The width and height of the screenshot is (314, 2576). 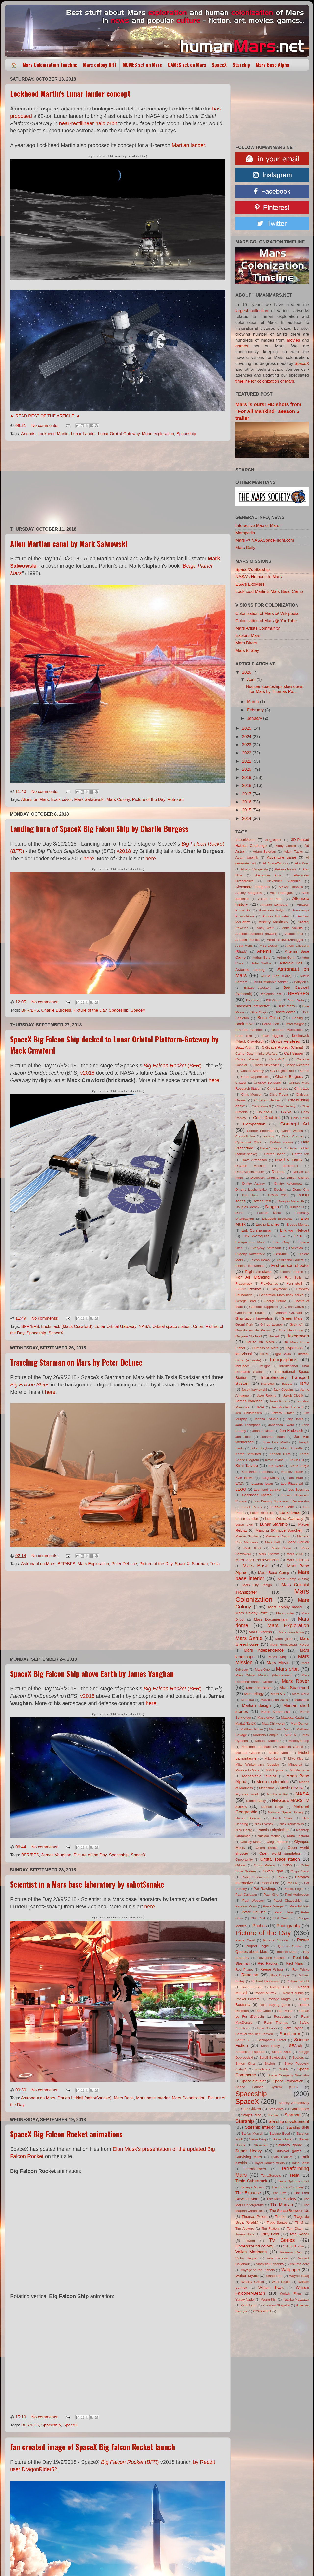 What do you see at coordinates (298, 1836) in the screenshot?
I see `Nuno Fontarra` at bounding box center [298, 1836].